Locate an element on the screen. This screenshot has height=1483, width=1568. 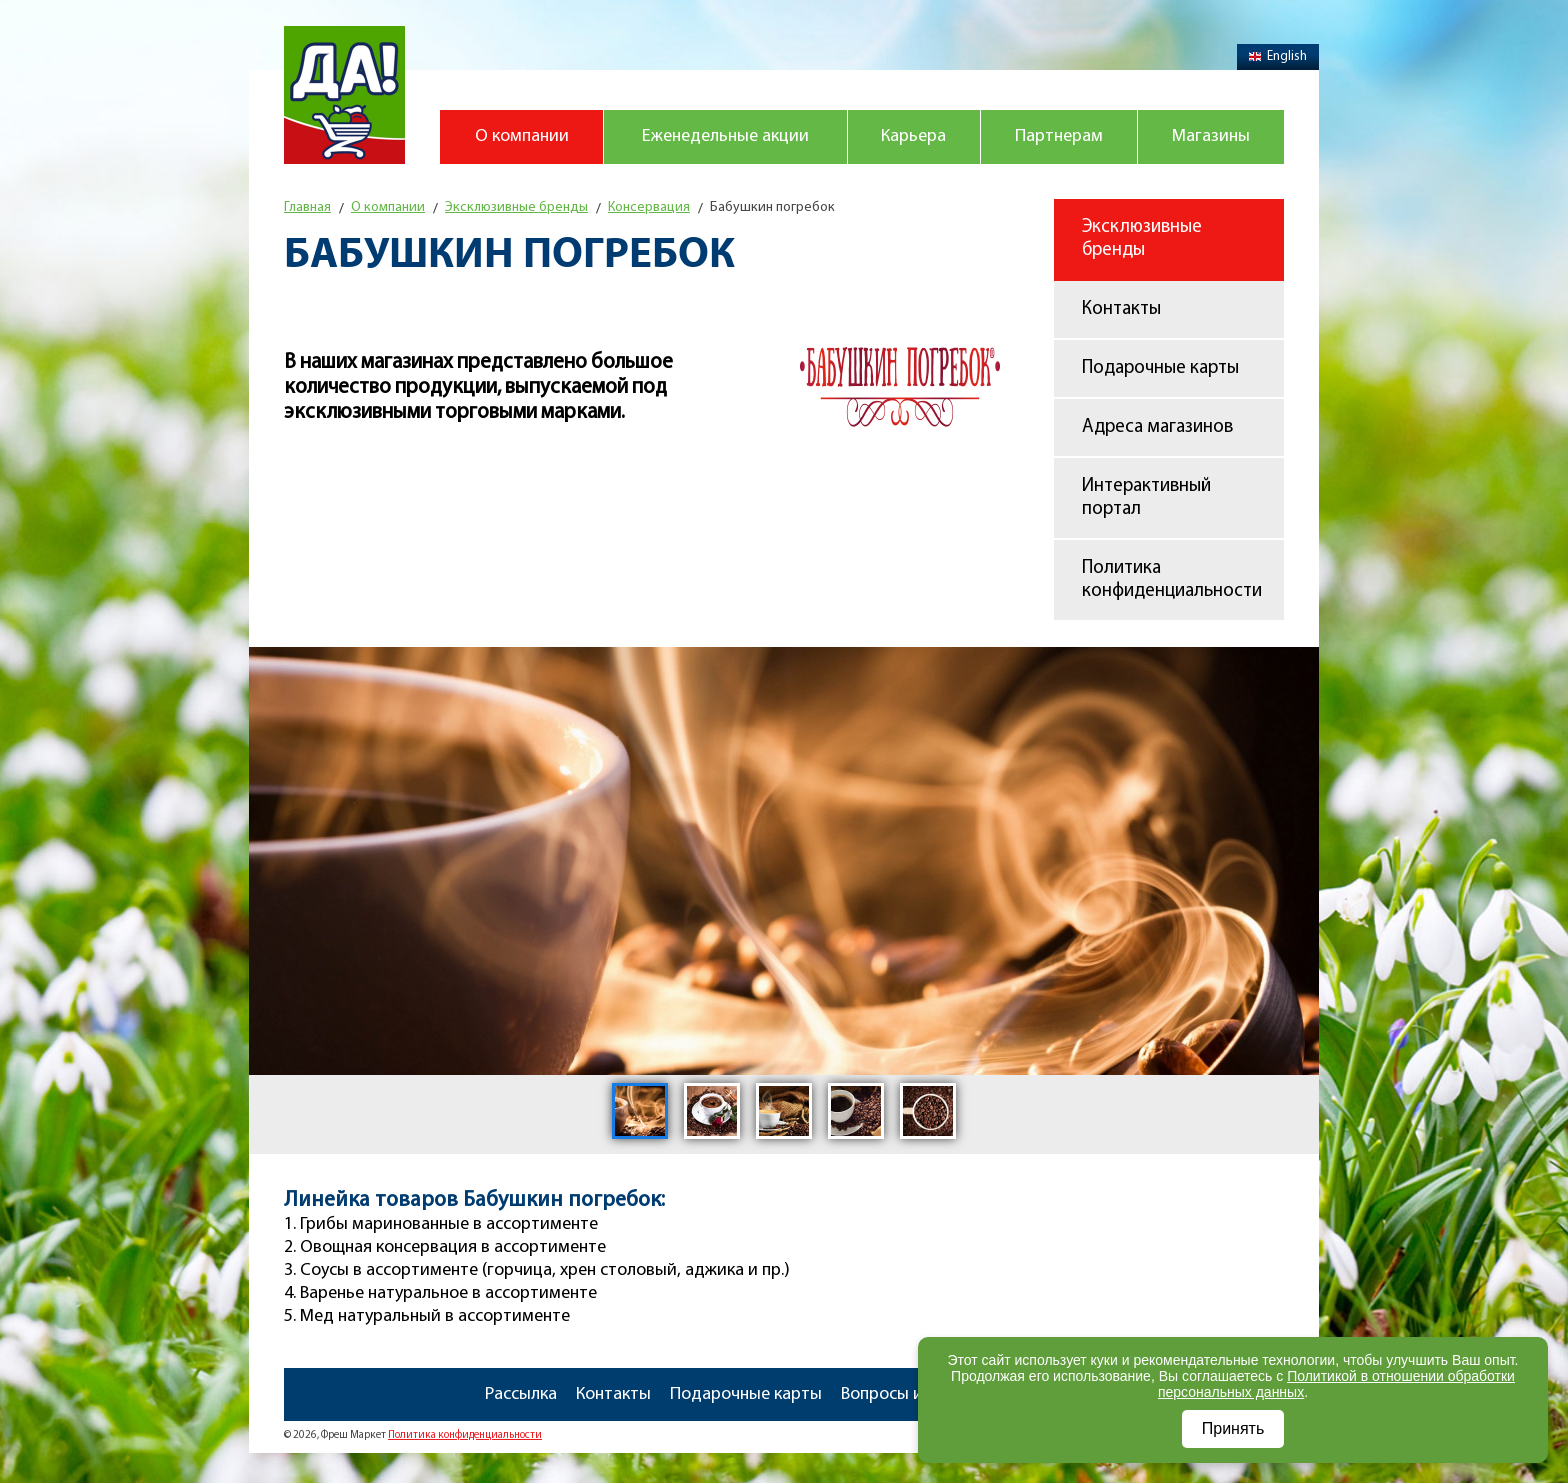
О компании is located at coordinates (522, 136).